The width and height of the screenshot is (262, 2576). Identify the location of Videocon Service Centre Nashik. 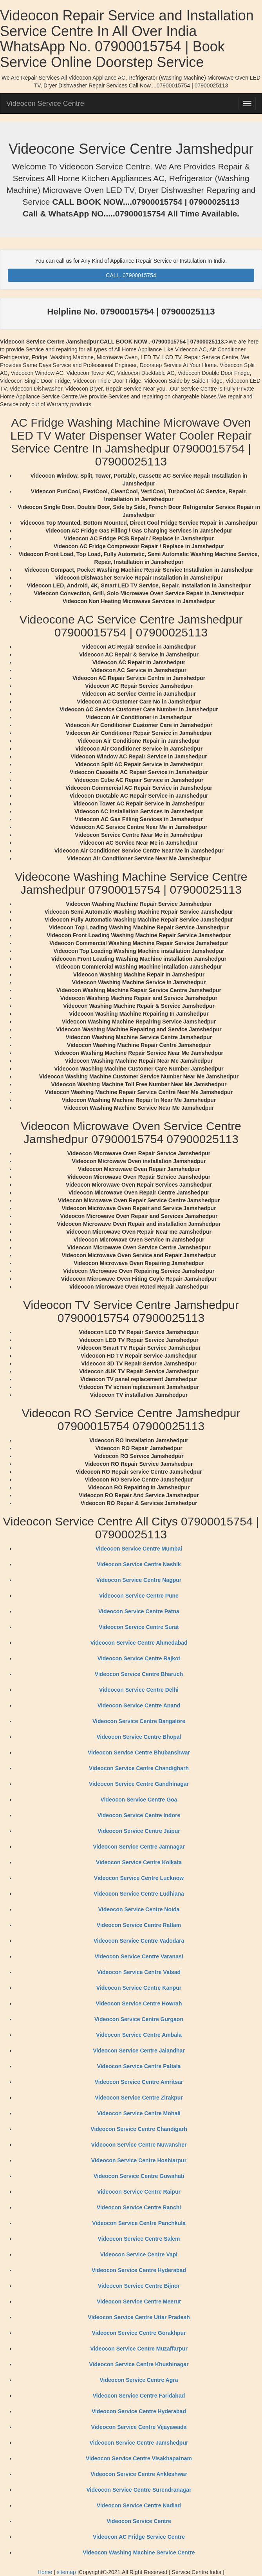
(139, 1564).